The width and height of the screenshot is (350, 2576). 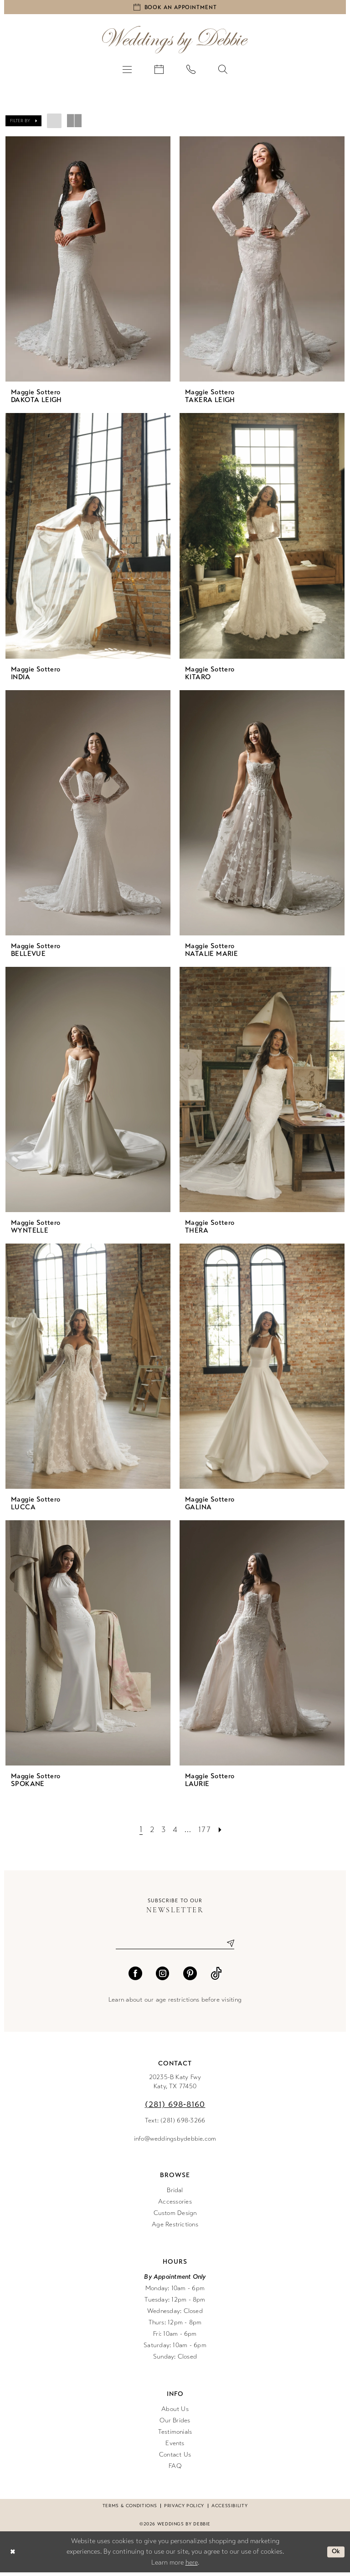 I want to click on [Visit our Pinterest - Opens in new tab], so click(x=190, y=1976).